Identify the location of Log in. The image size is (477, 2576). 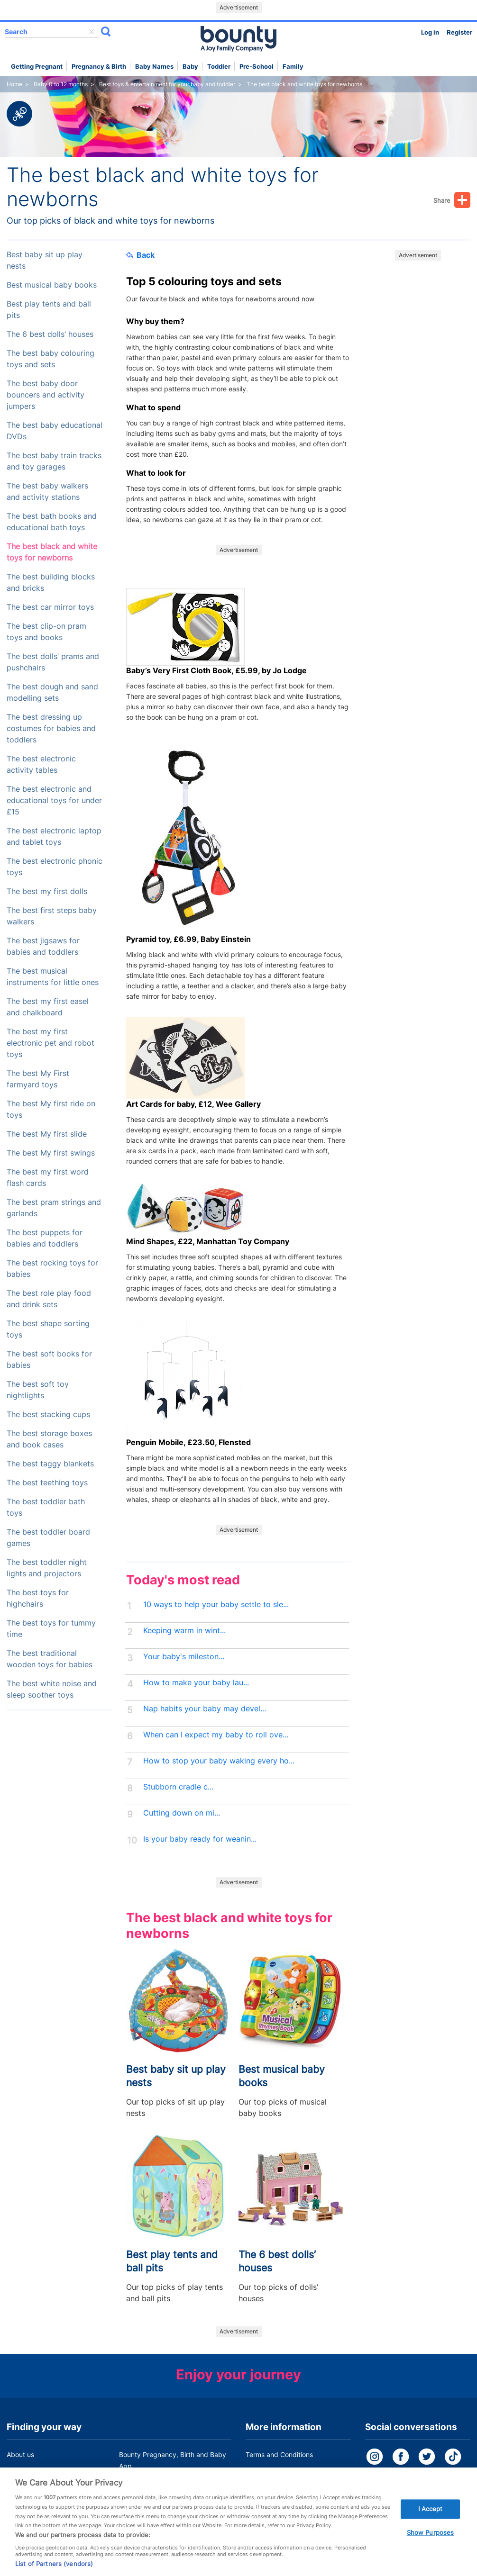
(430, 32).